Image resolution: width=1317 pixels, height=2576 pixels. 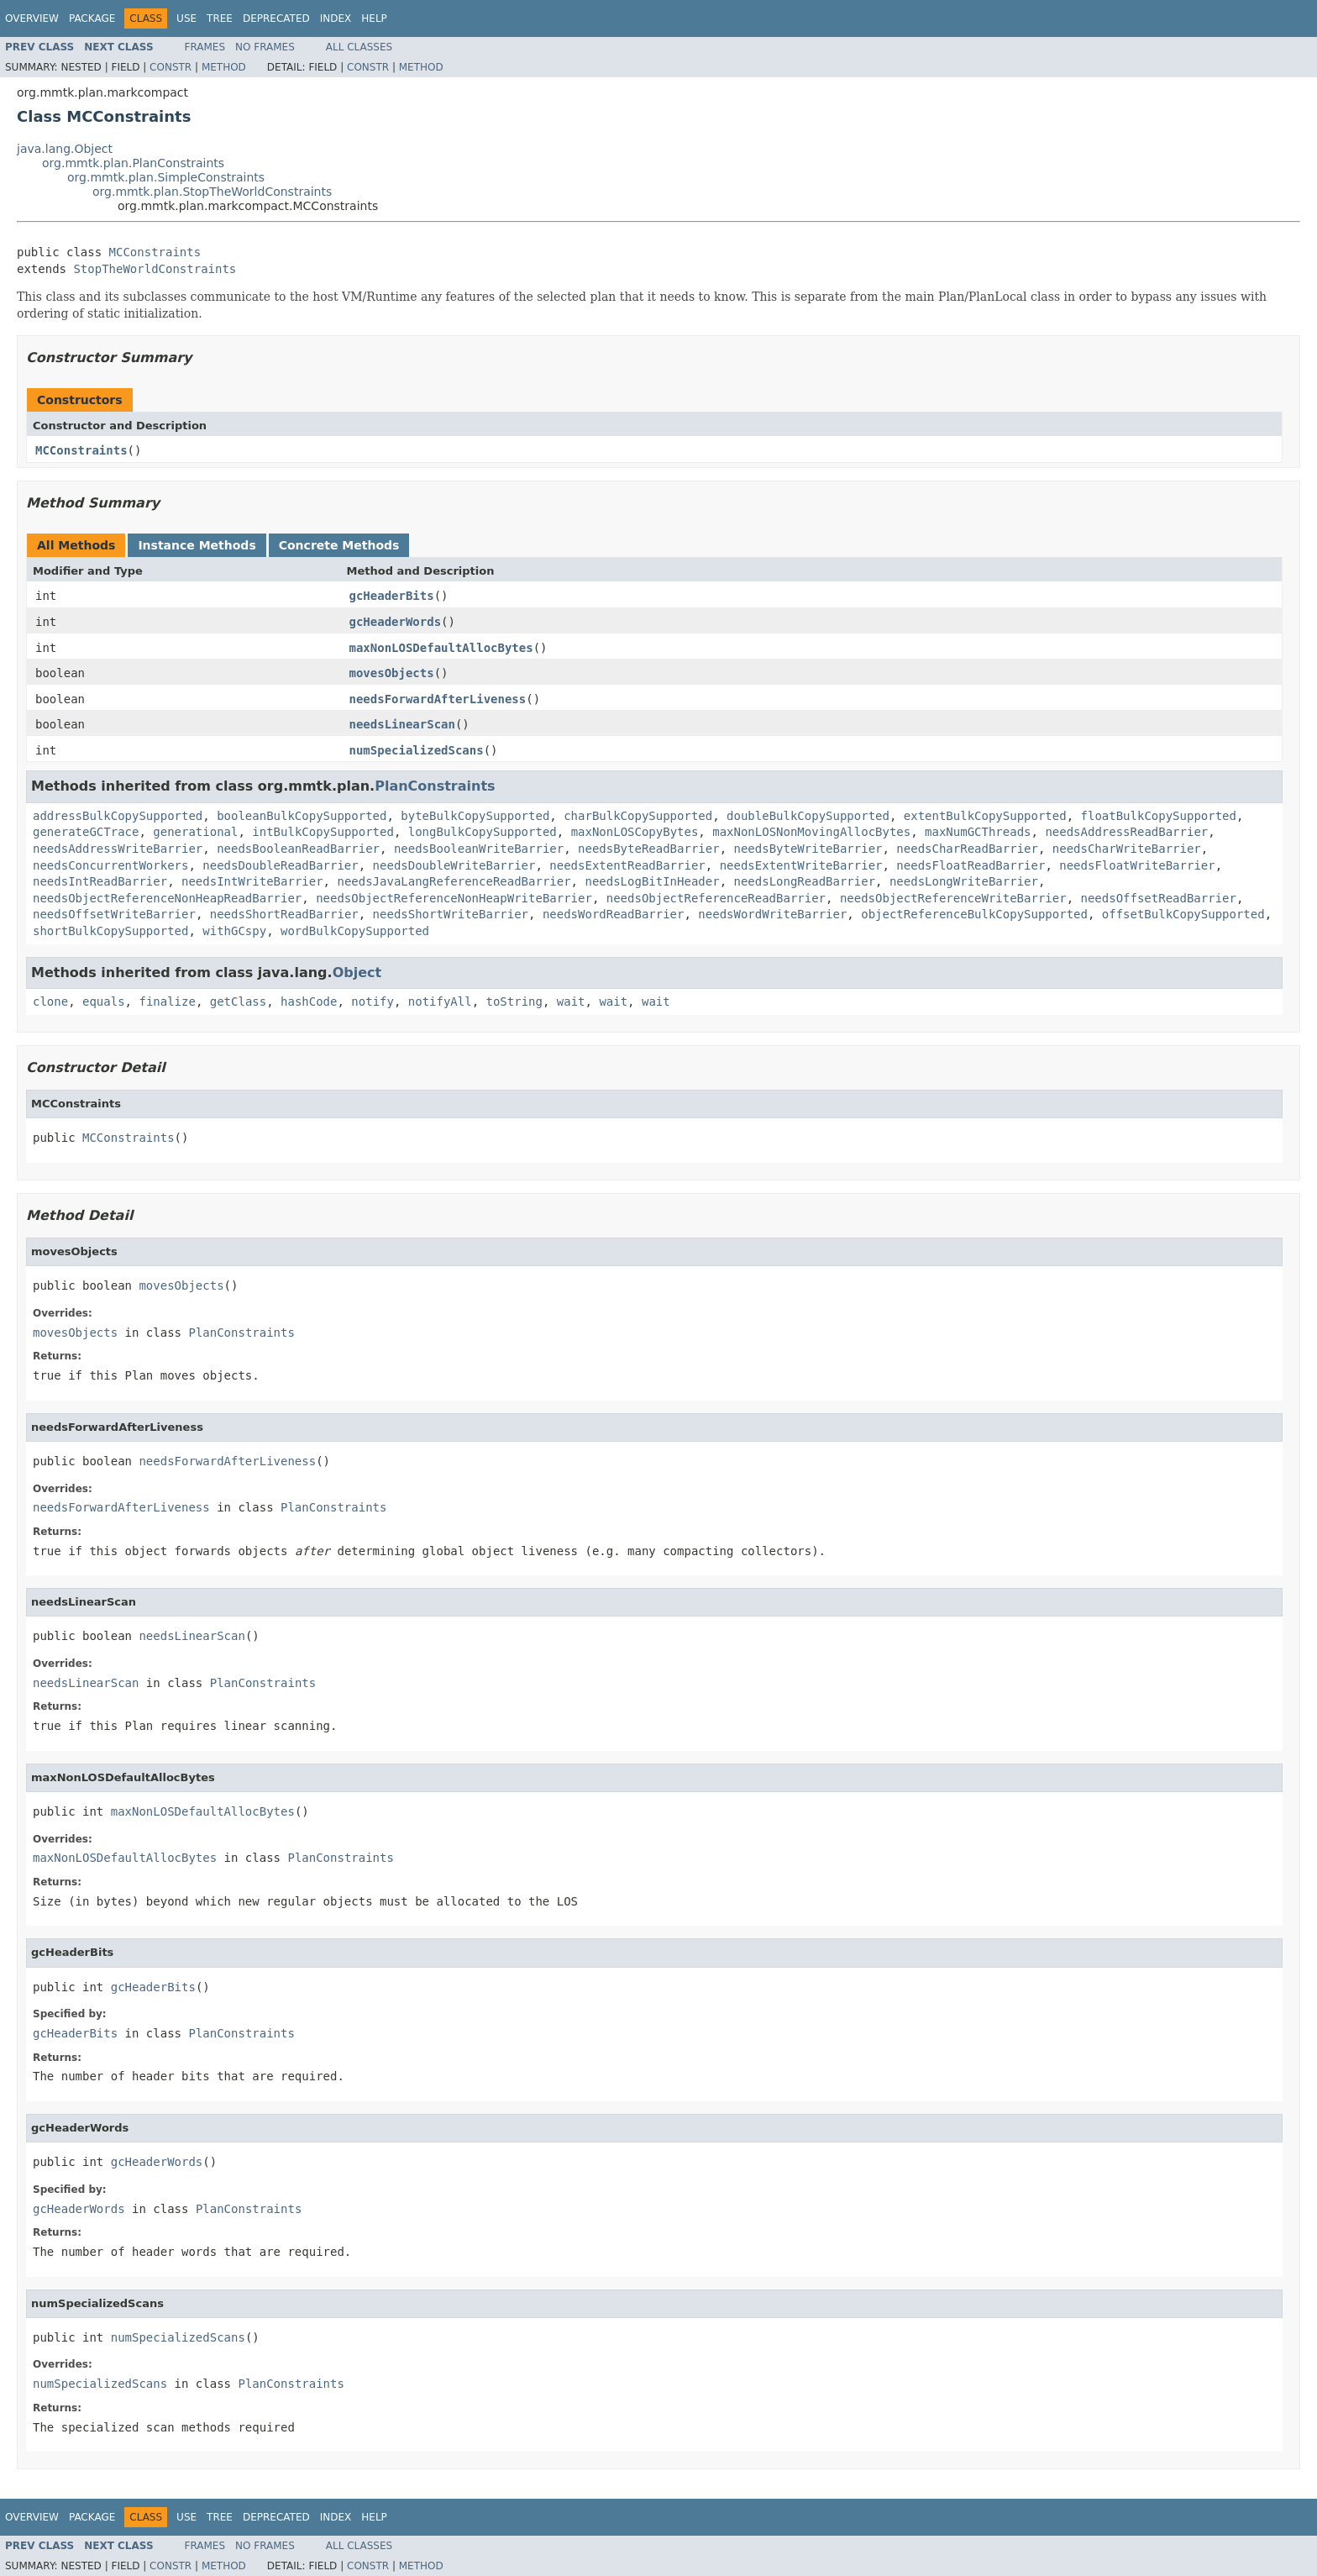 I want to click on needsShortWriteBarrier, so click(x=450, y=914).